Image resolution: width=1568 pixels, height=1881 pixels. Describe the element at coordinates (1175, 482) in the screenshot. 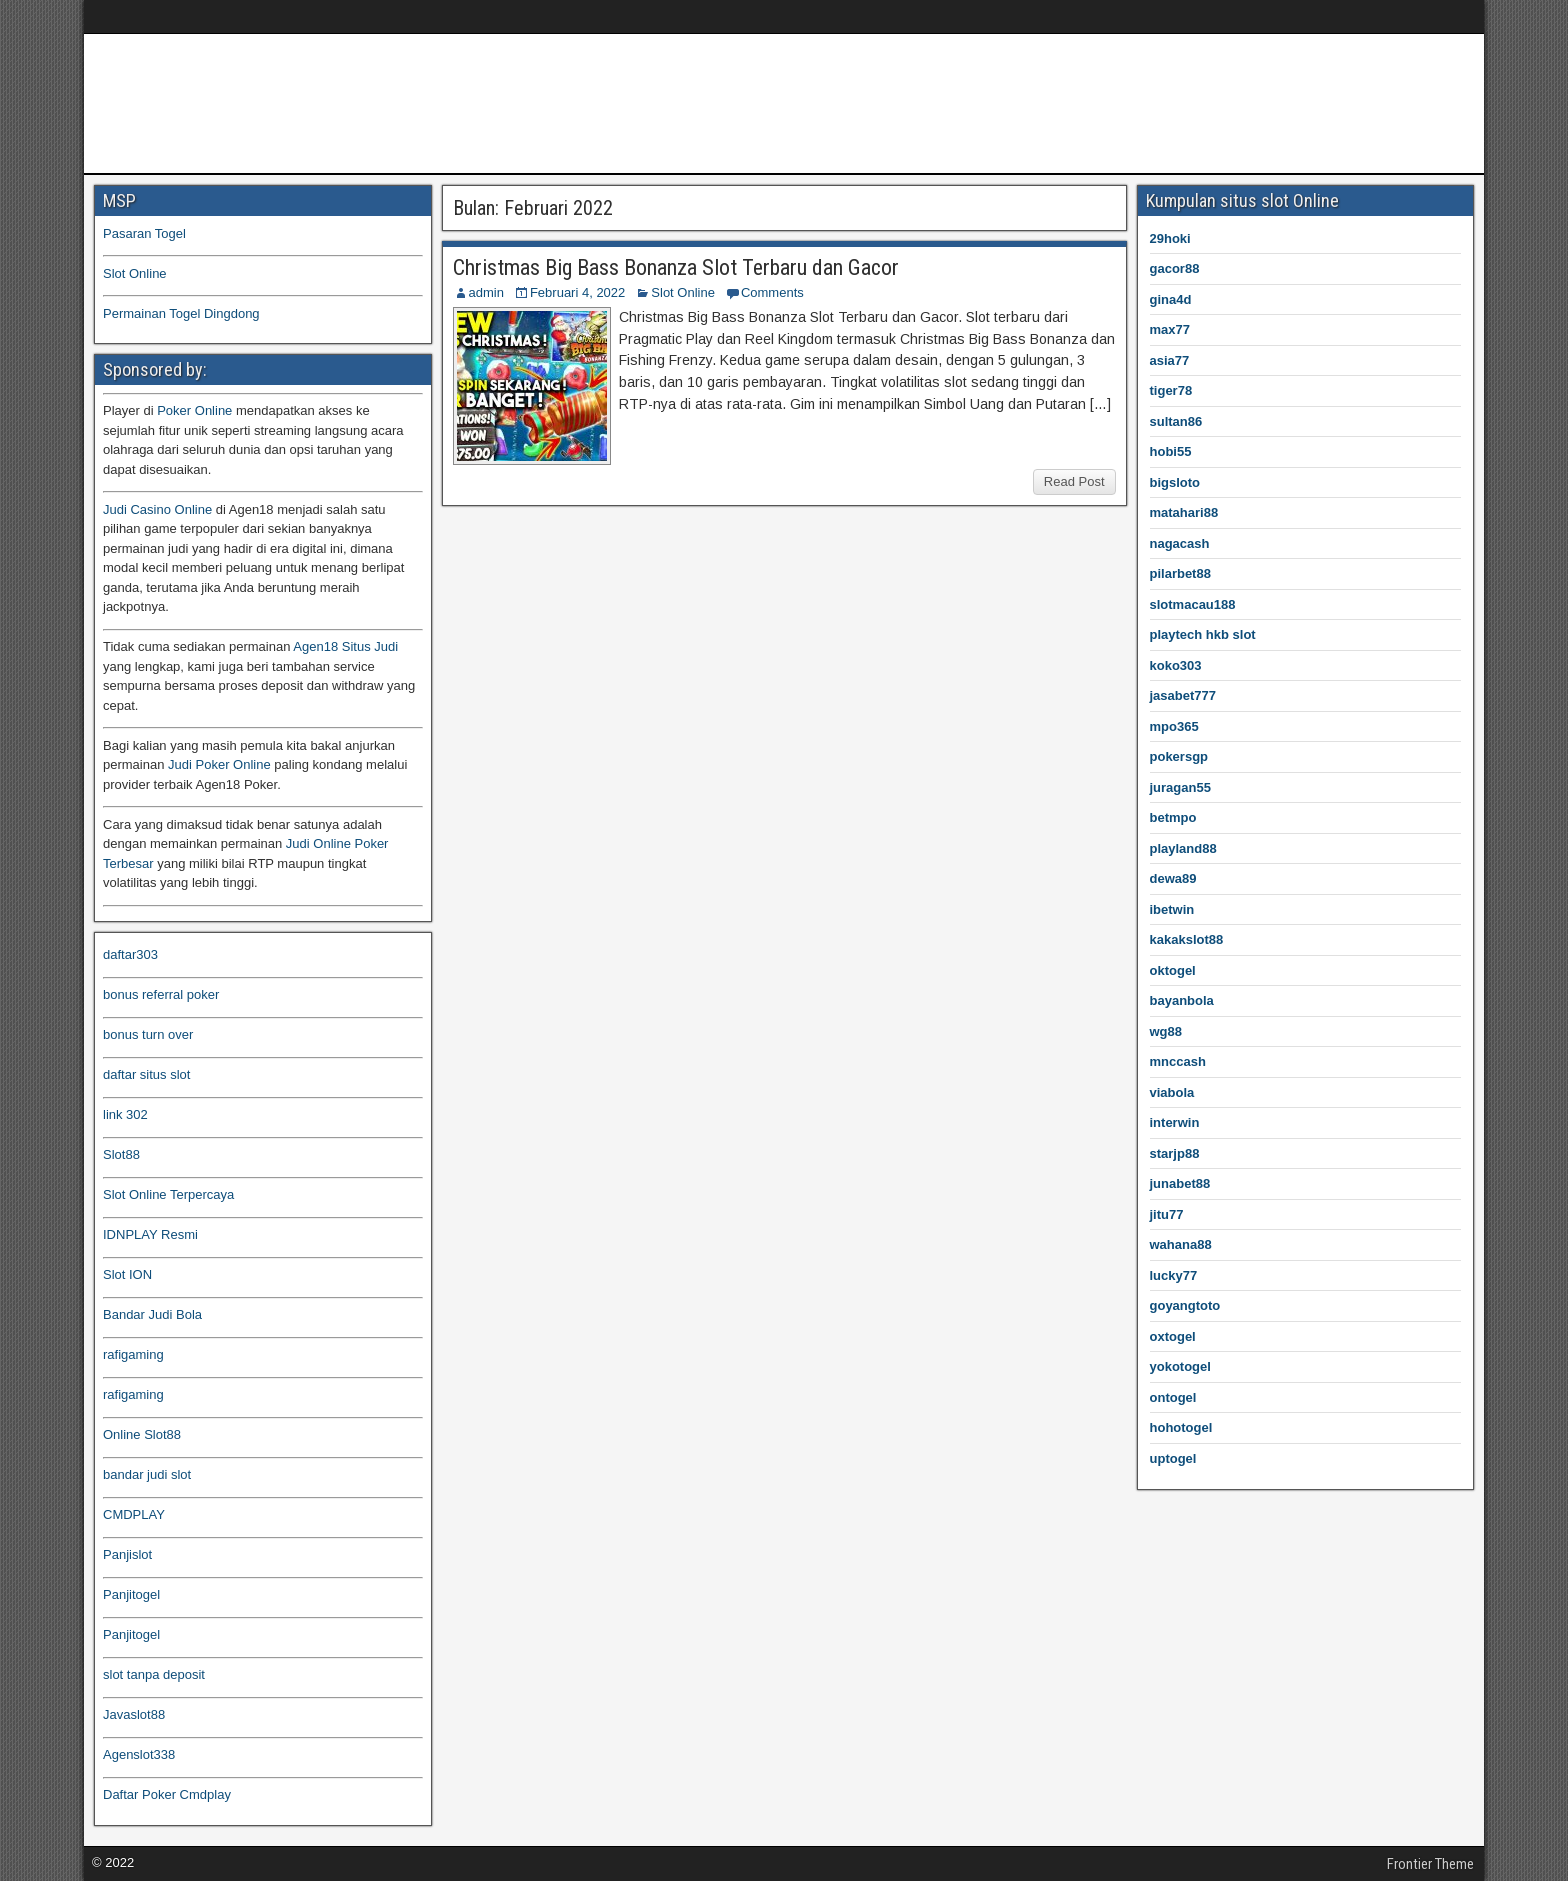

I see `bigsloto` at that location.